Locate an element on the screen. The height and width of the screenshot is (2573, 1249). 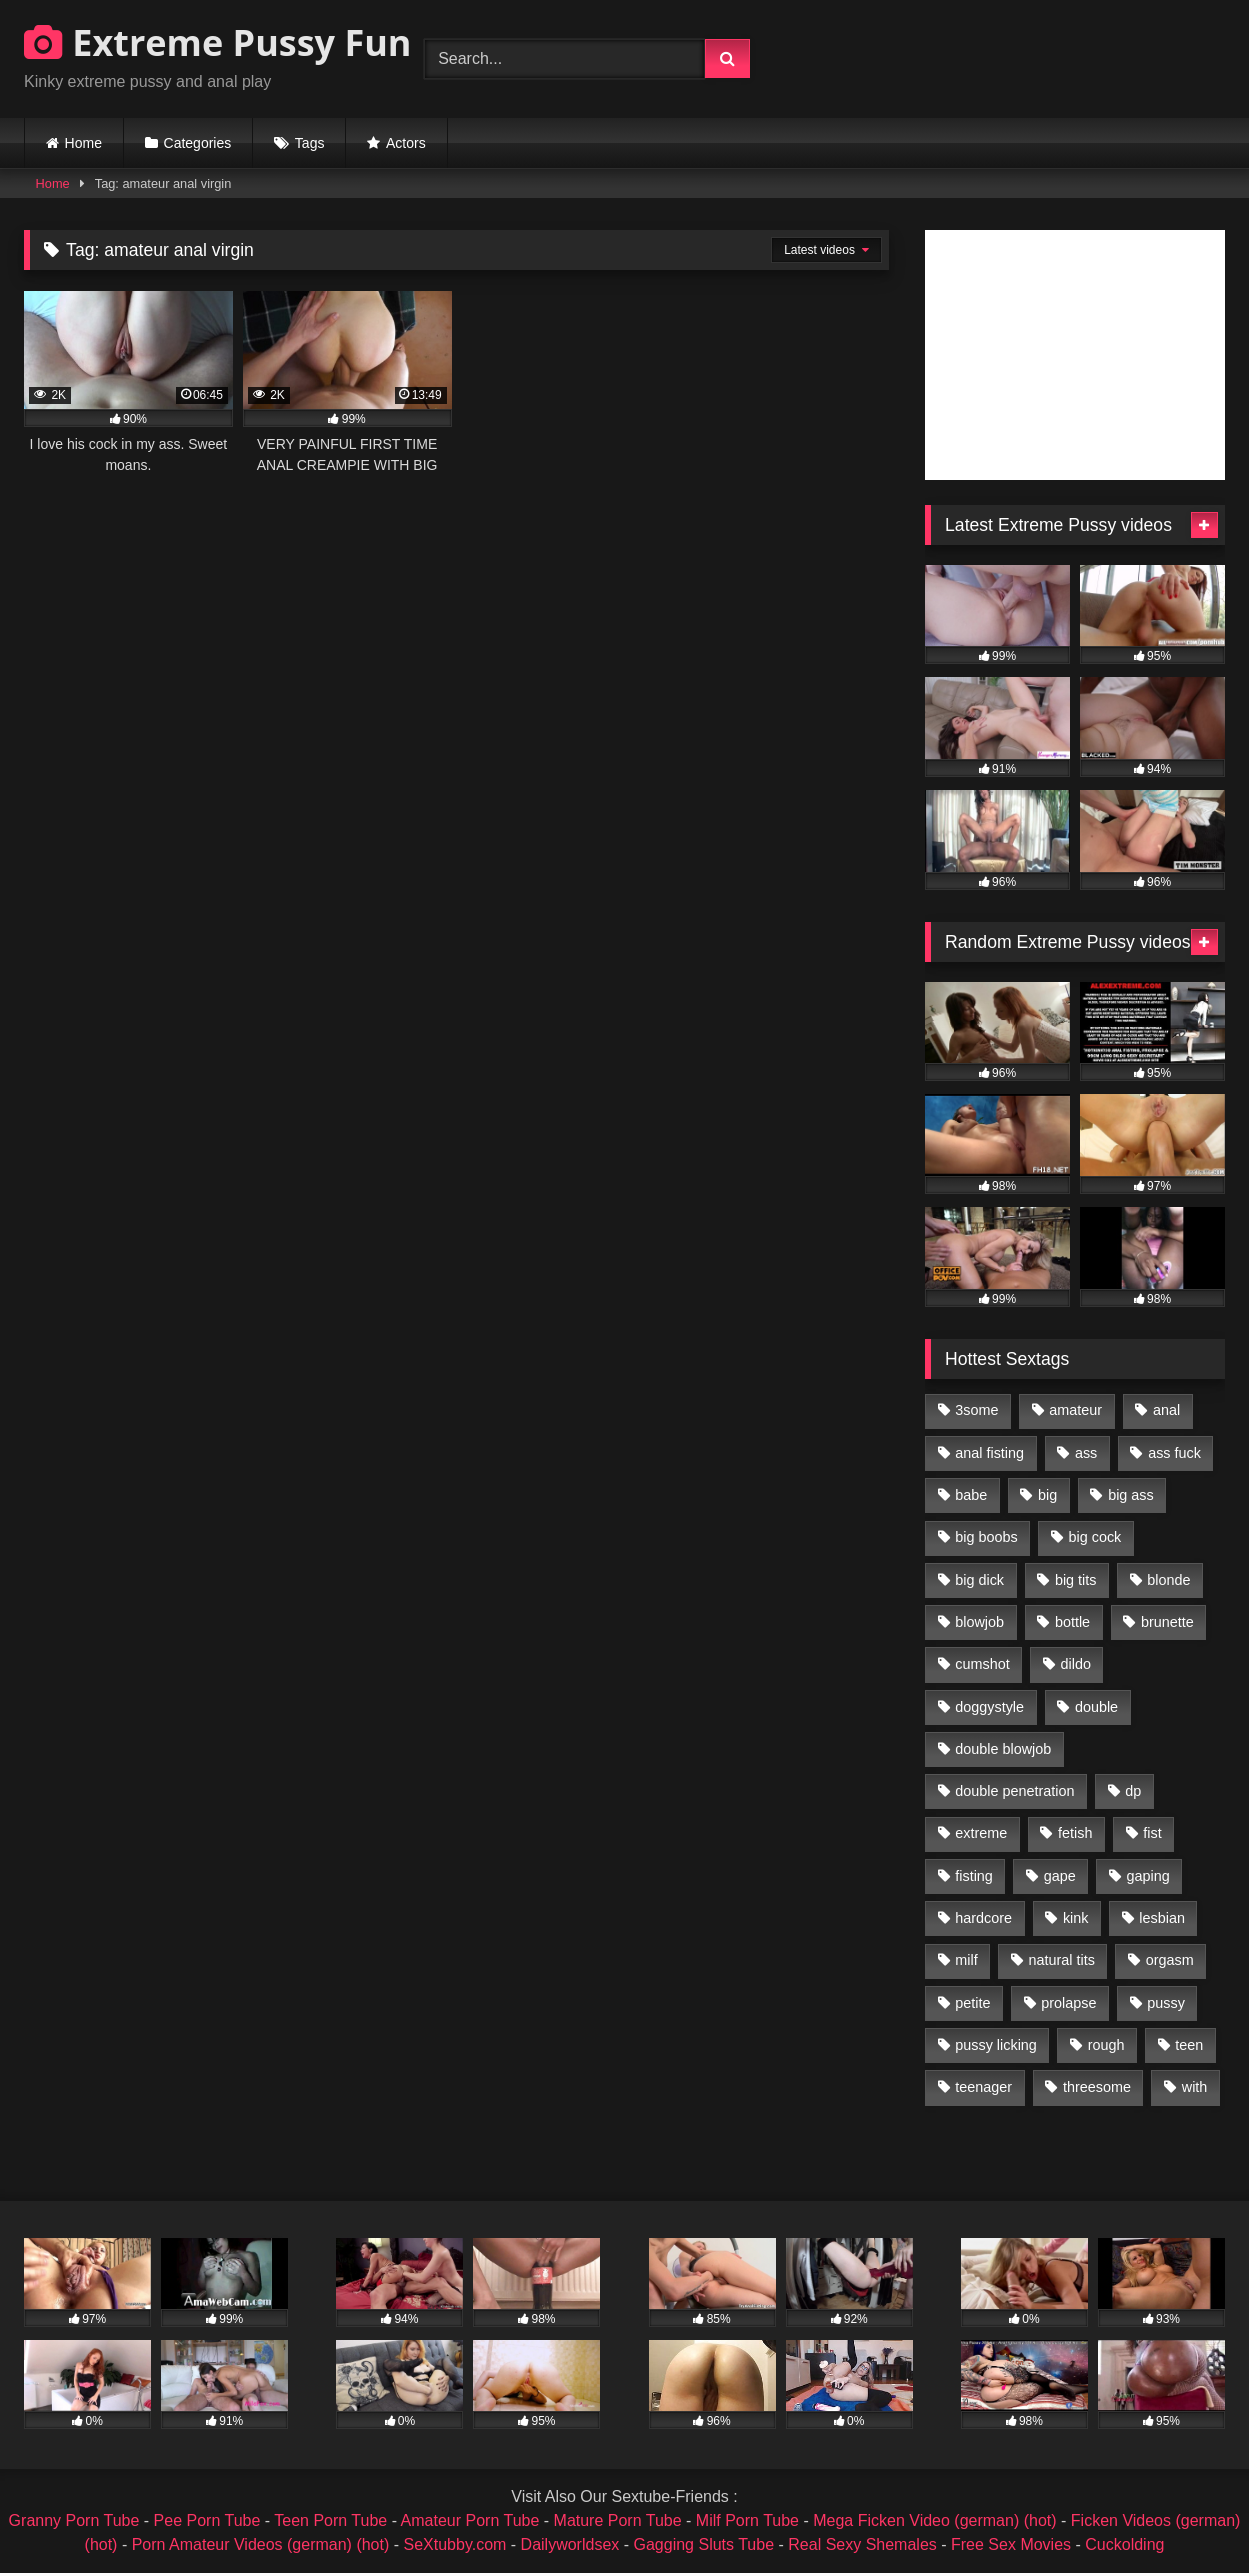
orgasm [orgasm (1,178 items)] is located at coordinates (1170, 1960).